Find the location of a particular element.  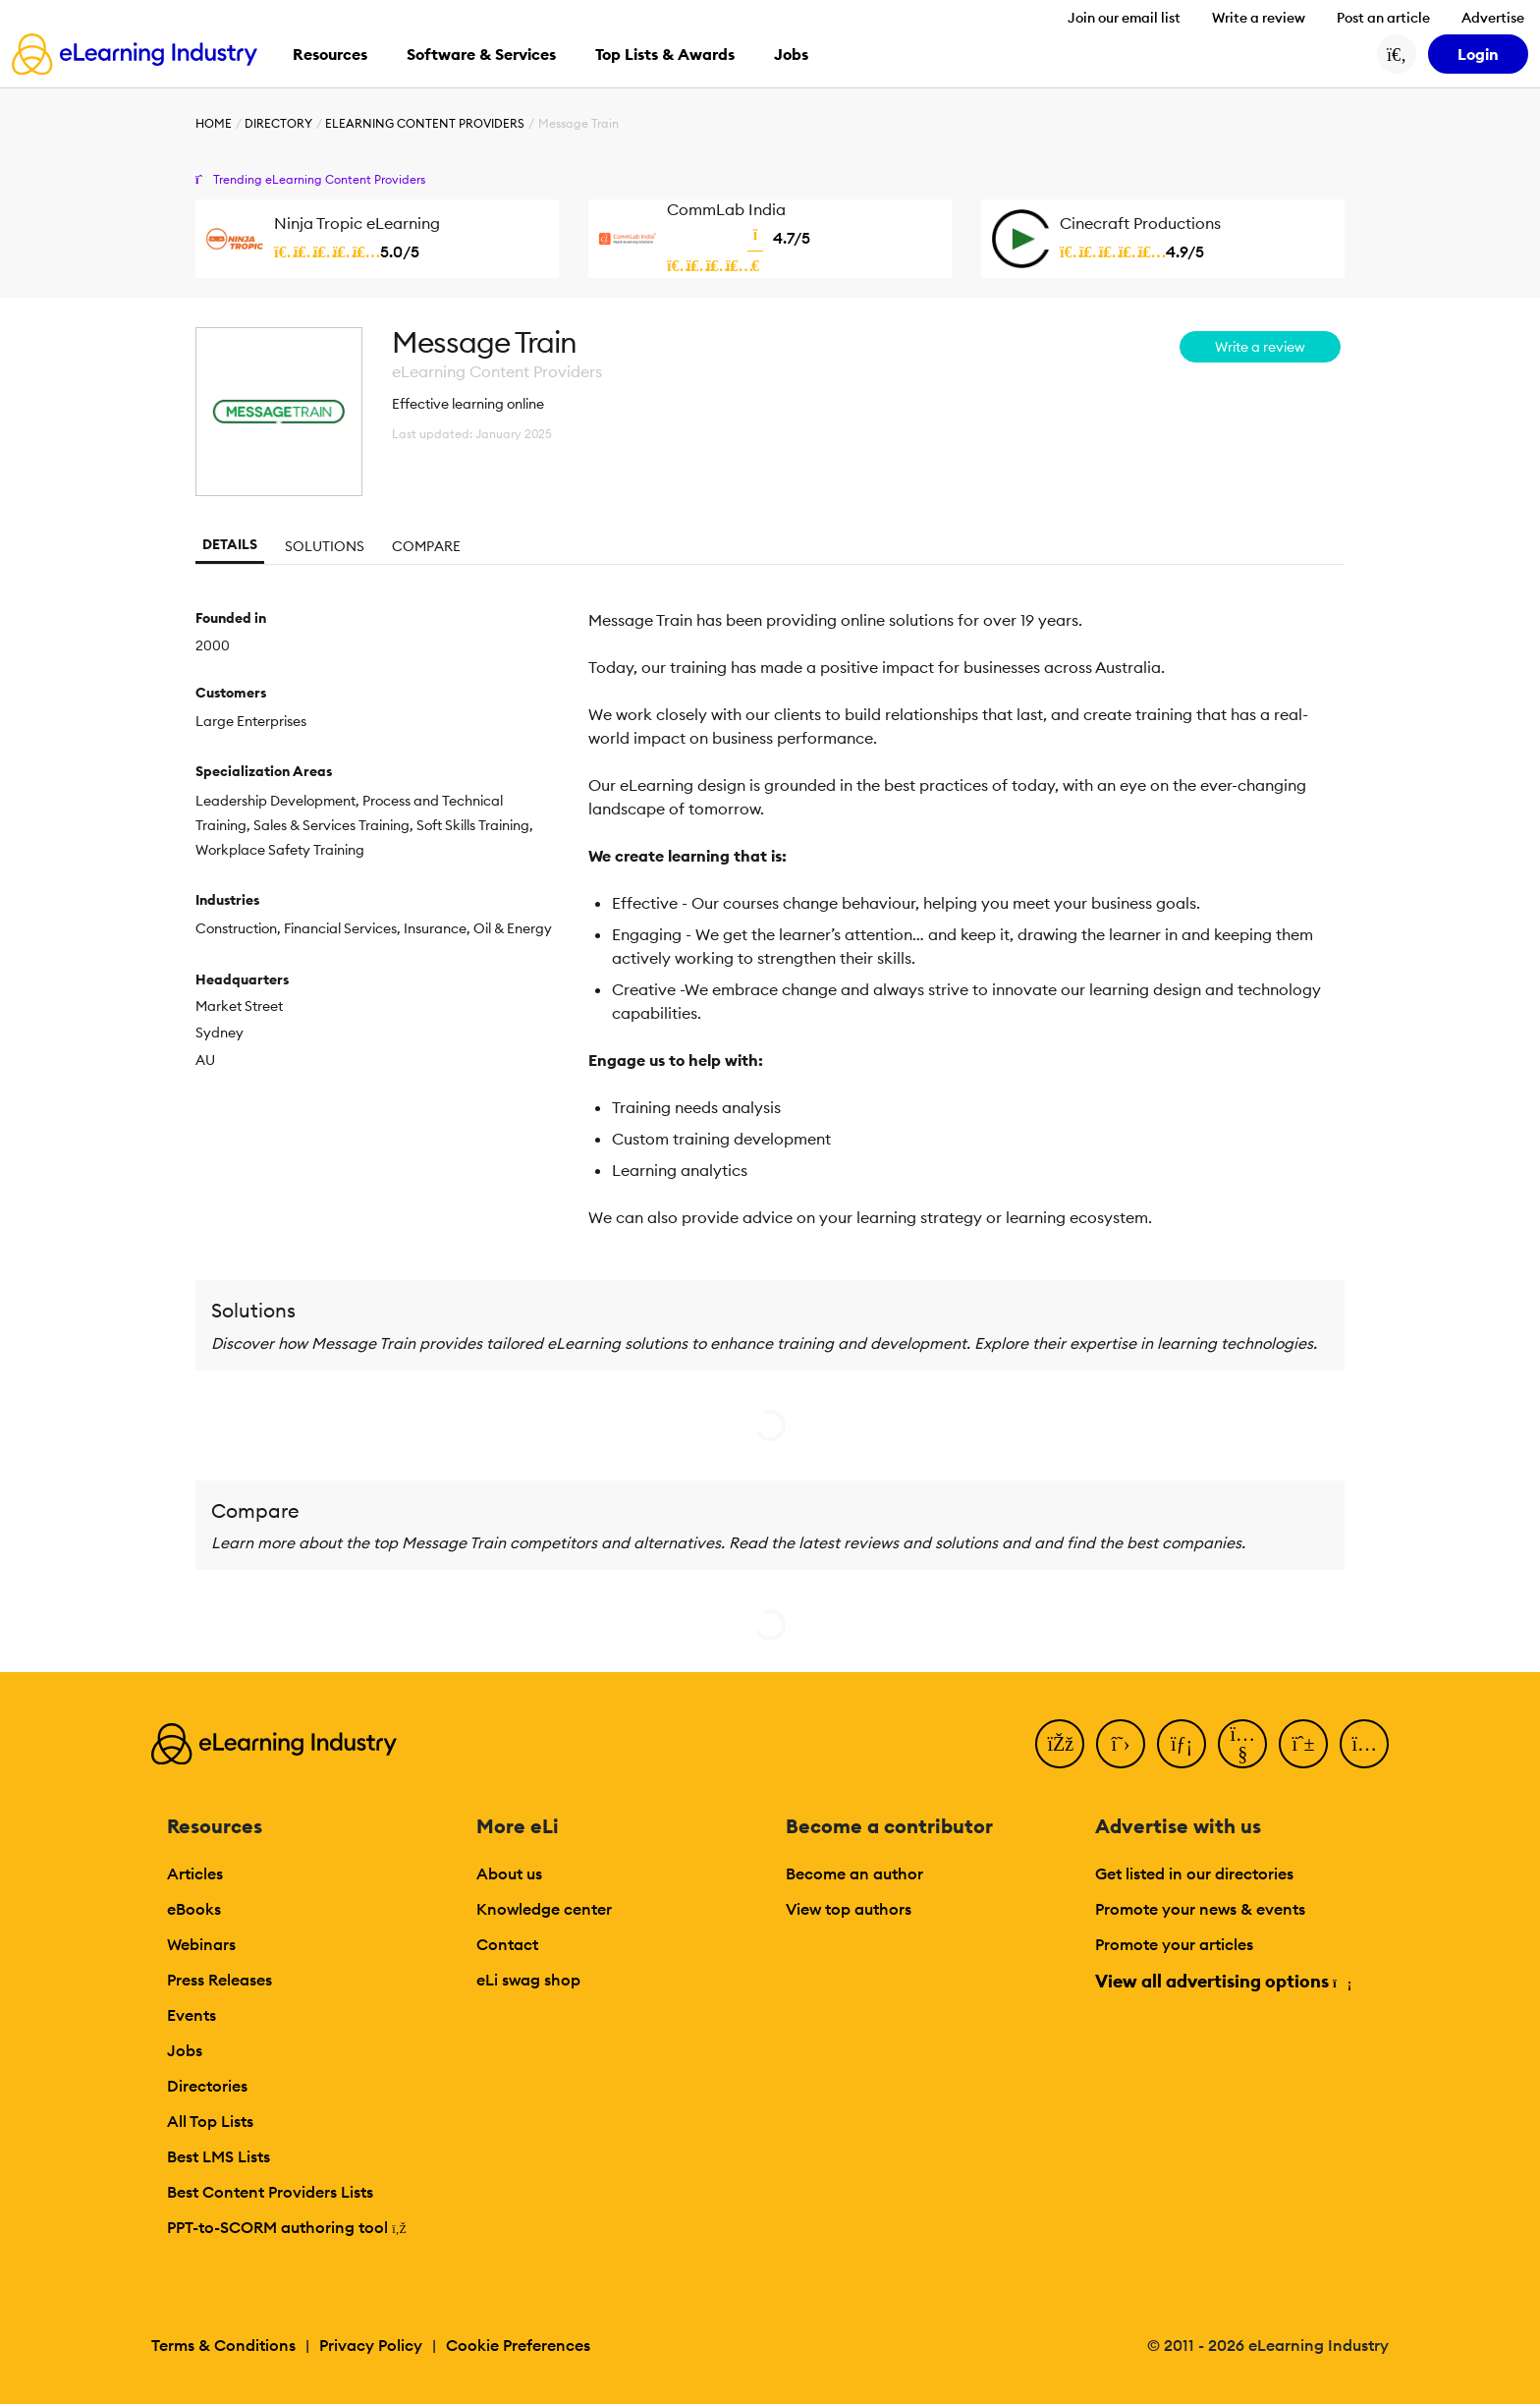

All Top Lists is located at coordinates (210, 2121).